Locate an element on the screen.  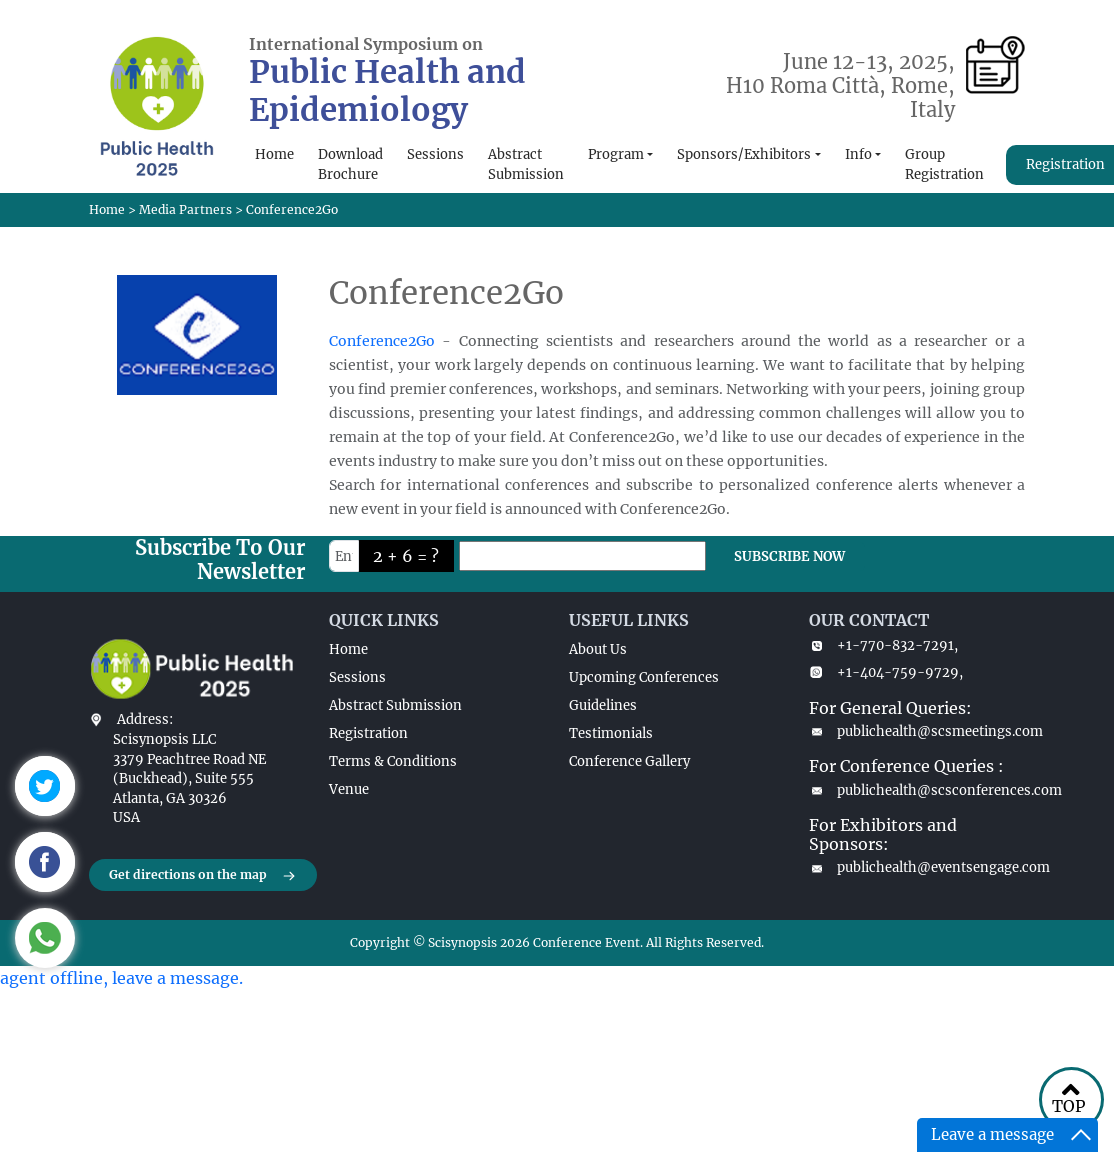
Registration is located at coordinates (368, 733).